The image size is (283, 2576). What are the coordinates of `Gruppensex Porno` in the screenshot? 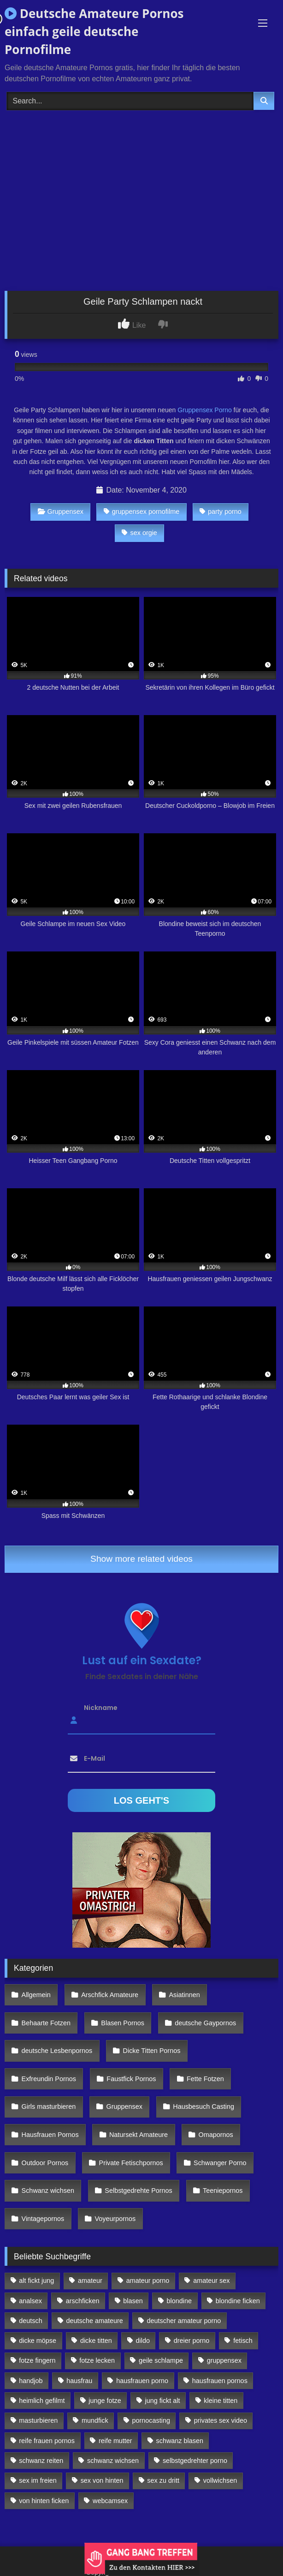 It's located at (204, 410).